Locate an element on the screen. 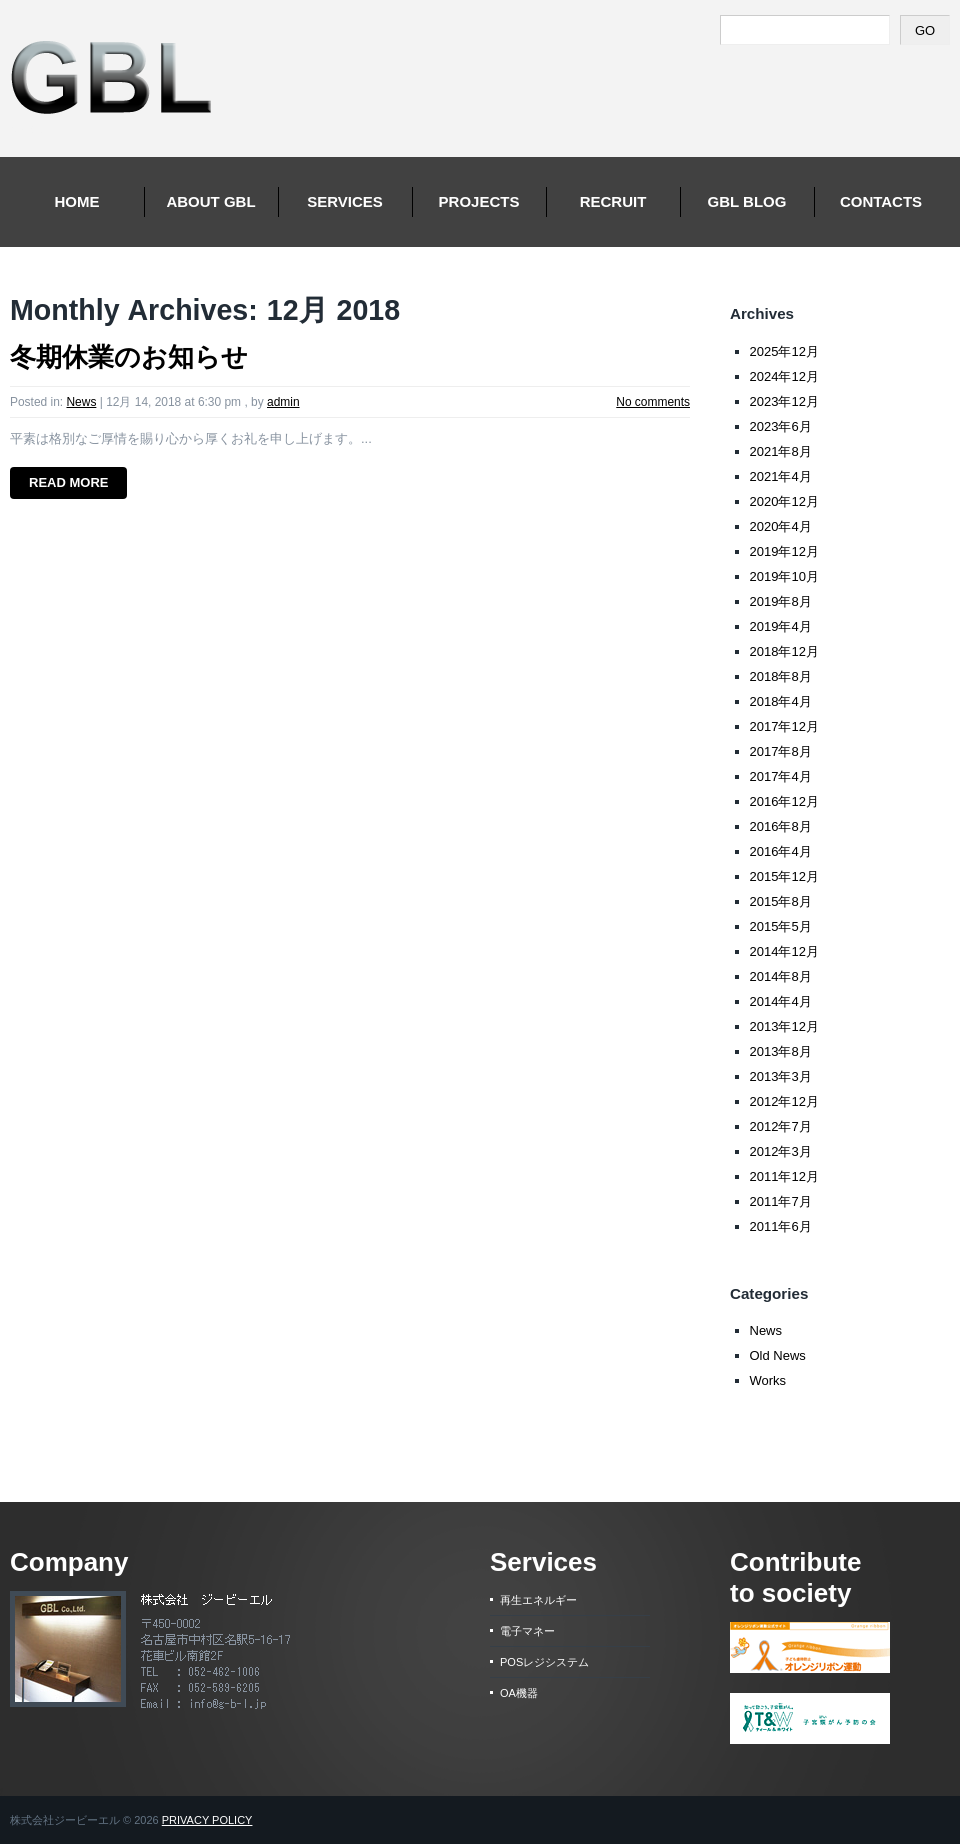 This screenshot has width=960, height=1844. 2021年8月 is located at coordinates (781, 451).